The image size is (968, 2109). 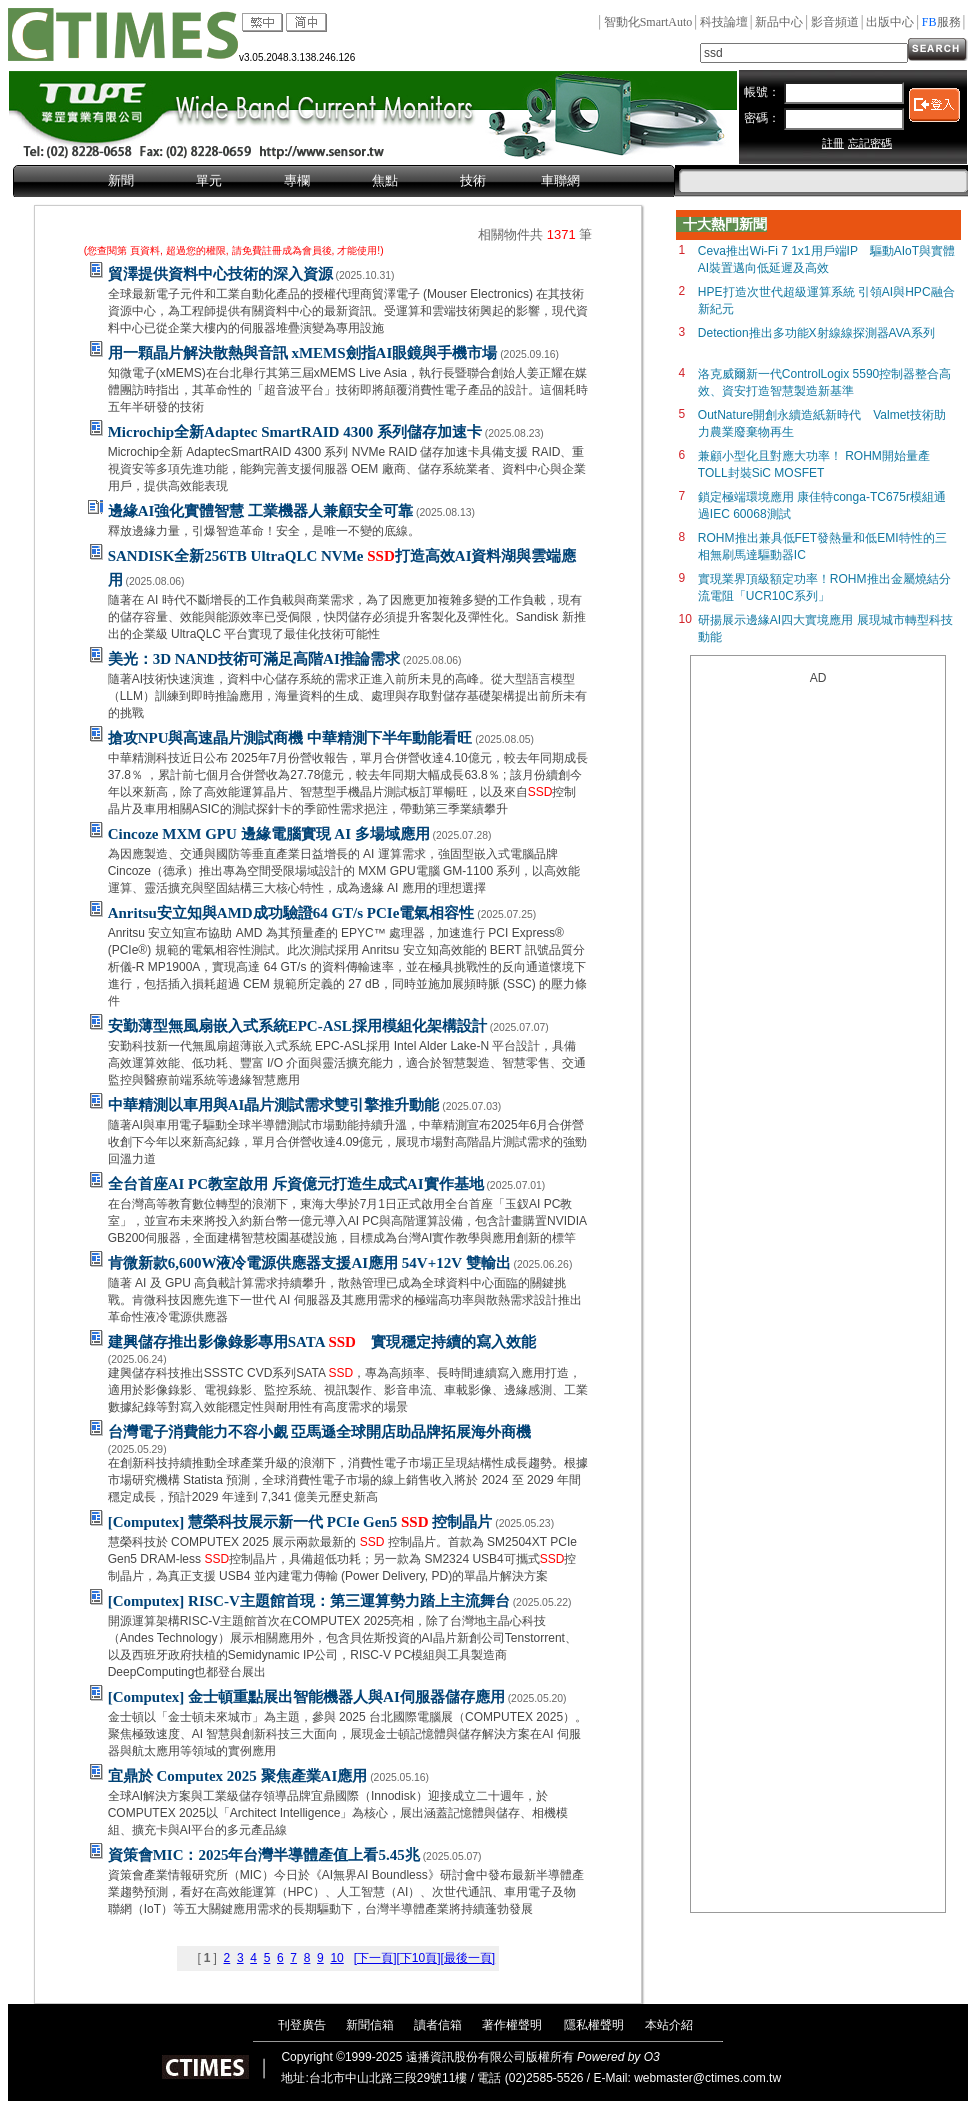 I want to click on 忘記密碼, so click(x=870, y=143).